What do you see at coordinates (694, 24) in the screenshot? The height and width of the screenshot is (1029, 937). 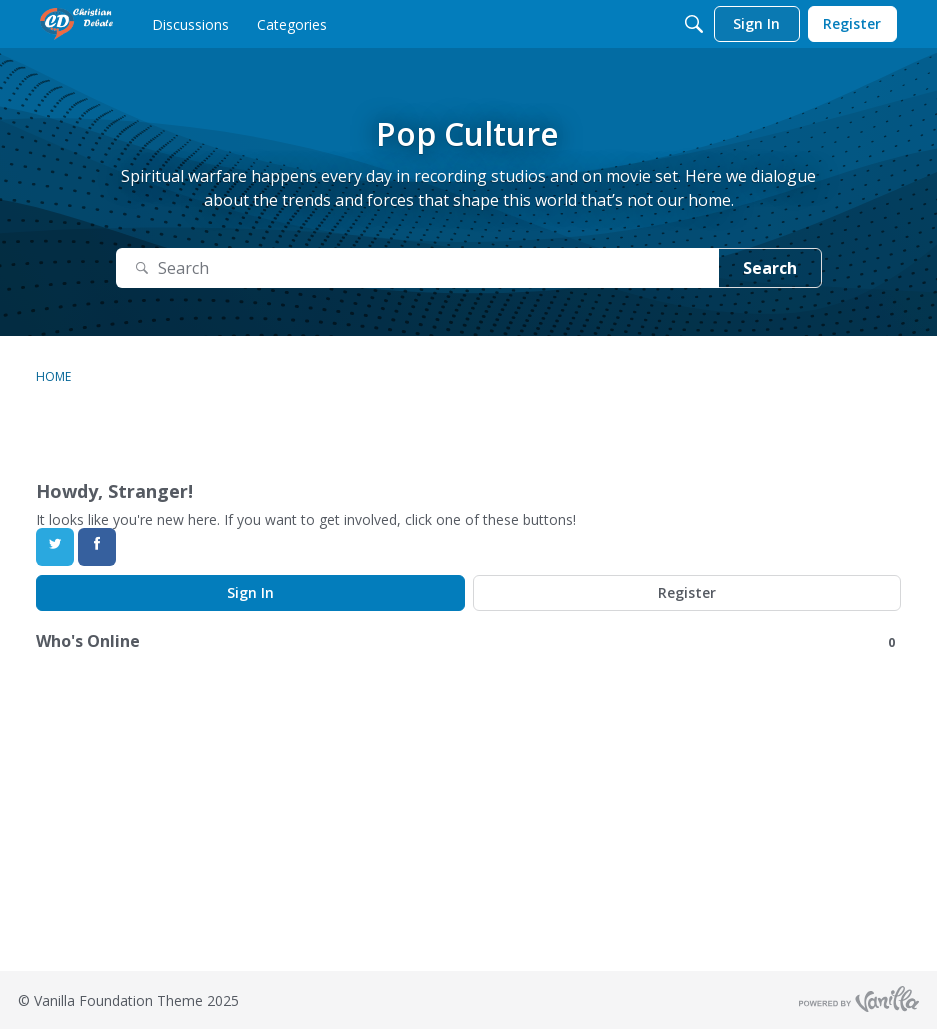 I see `[Search]` at bounding box center [694, 24].